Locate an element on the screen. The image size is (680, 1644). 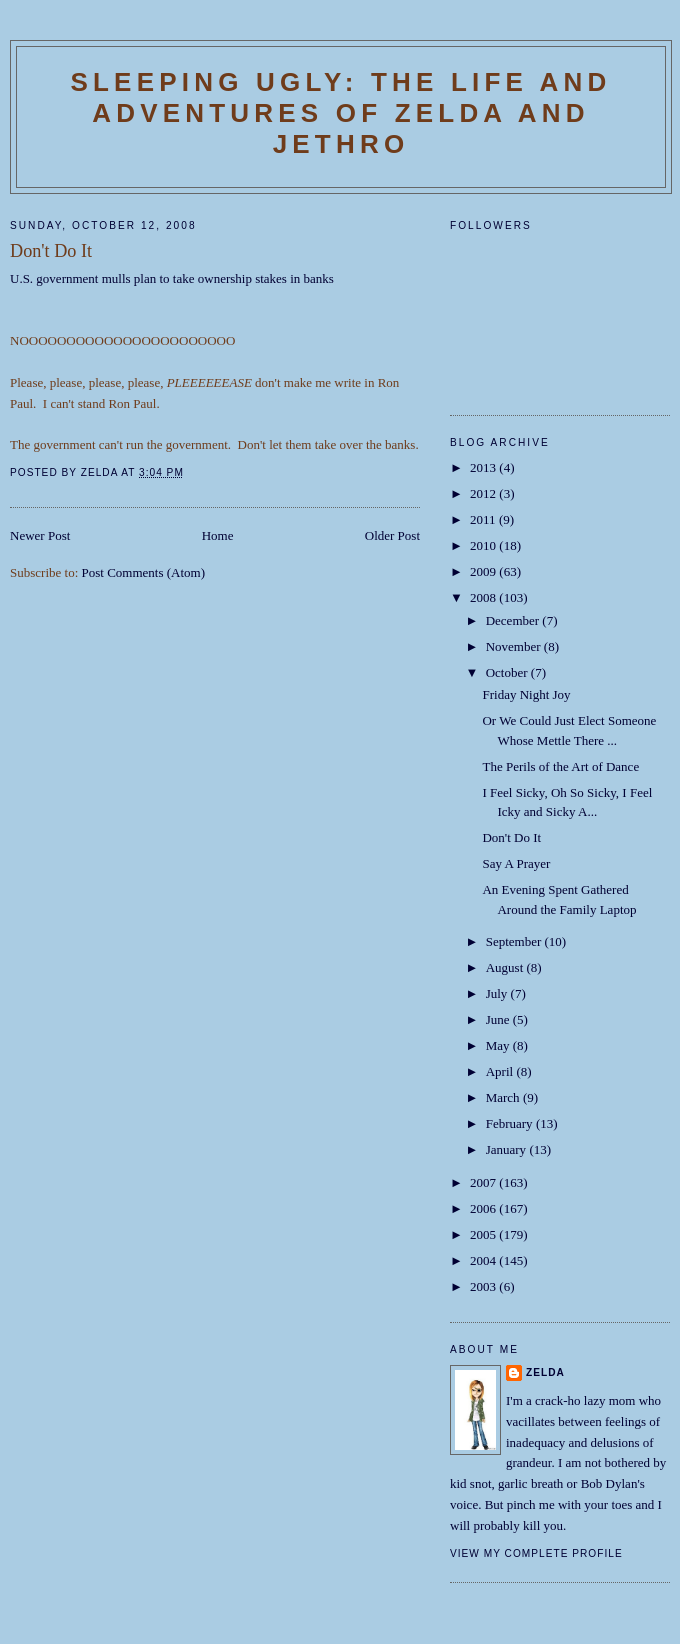
SLEEPING UGLY: The Life and Adventures of Zelda and Jethro is located at coordinates (340, 113).